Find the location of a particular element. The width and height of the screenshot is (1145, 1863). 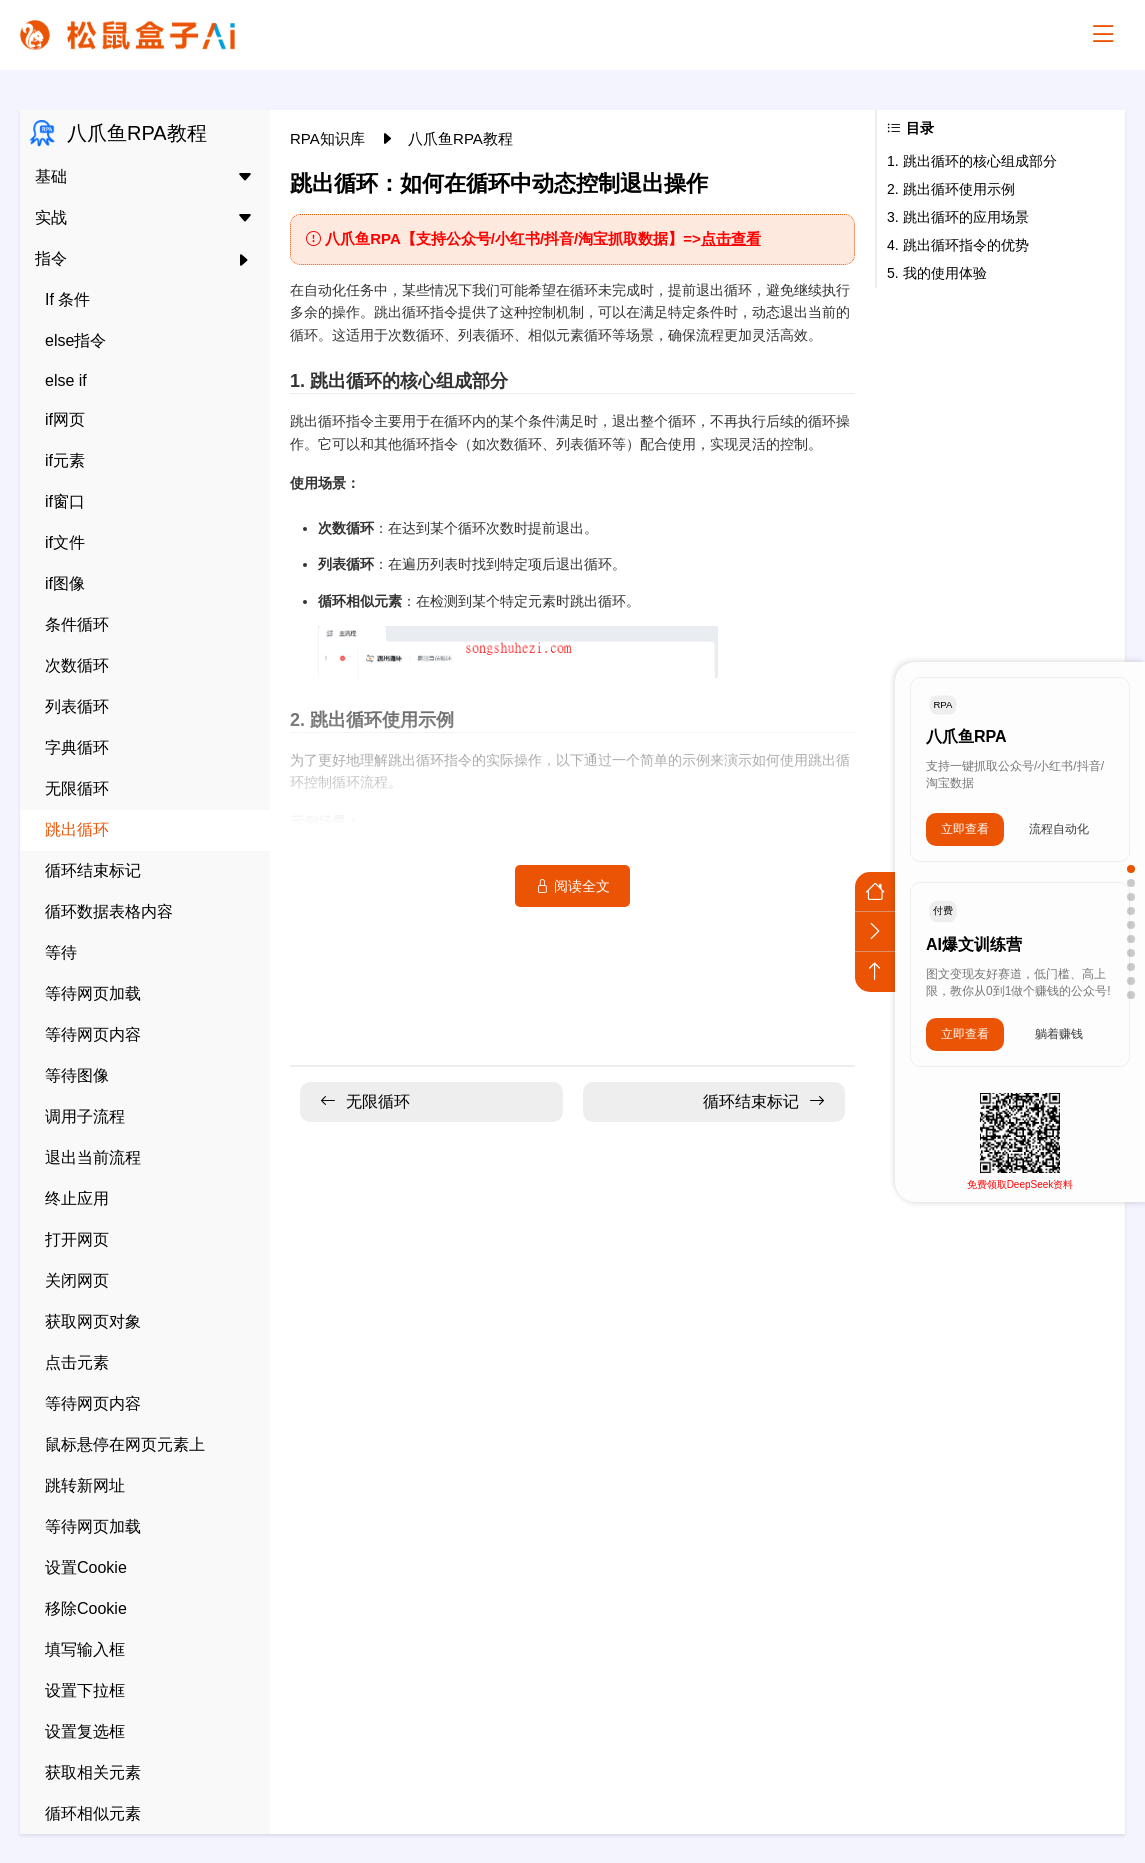

八爪鱼RPA教程 is located at coordinates (460, 138).